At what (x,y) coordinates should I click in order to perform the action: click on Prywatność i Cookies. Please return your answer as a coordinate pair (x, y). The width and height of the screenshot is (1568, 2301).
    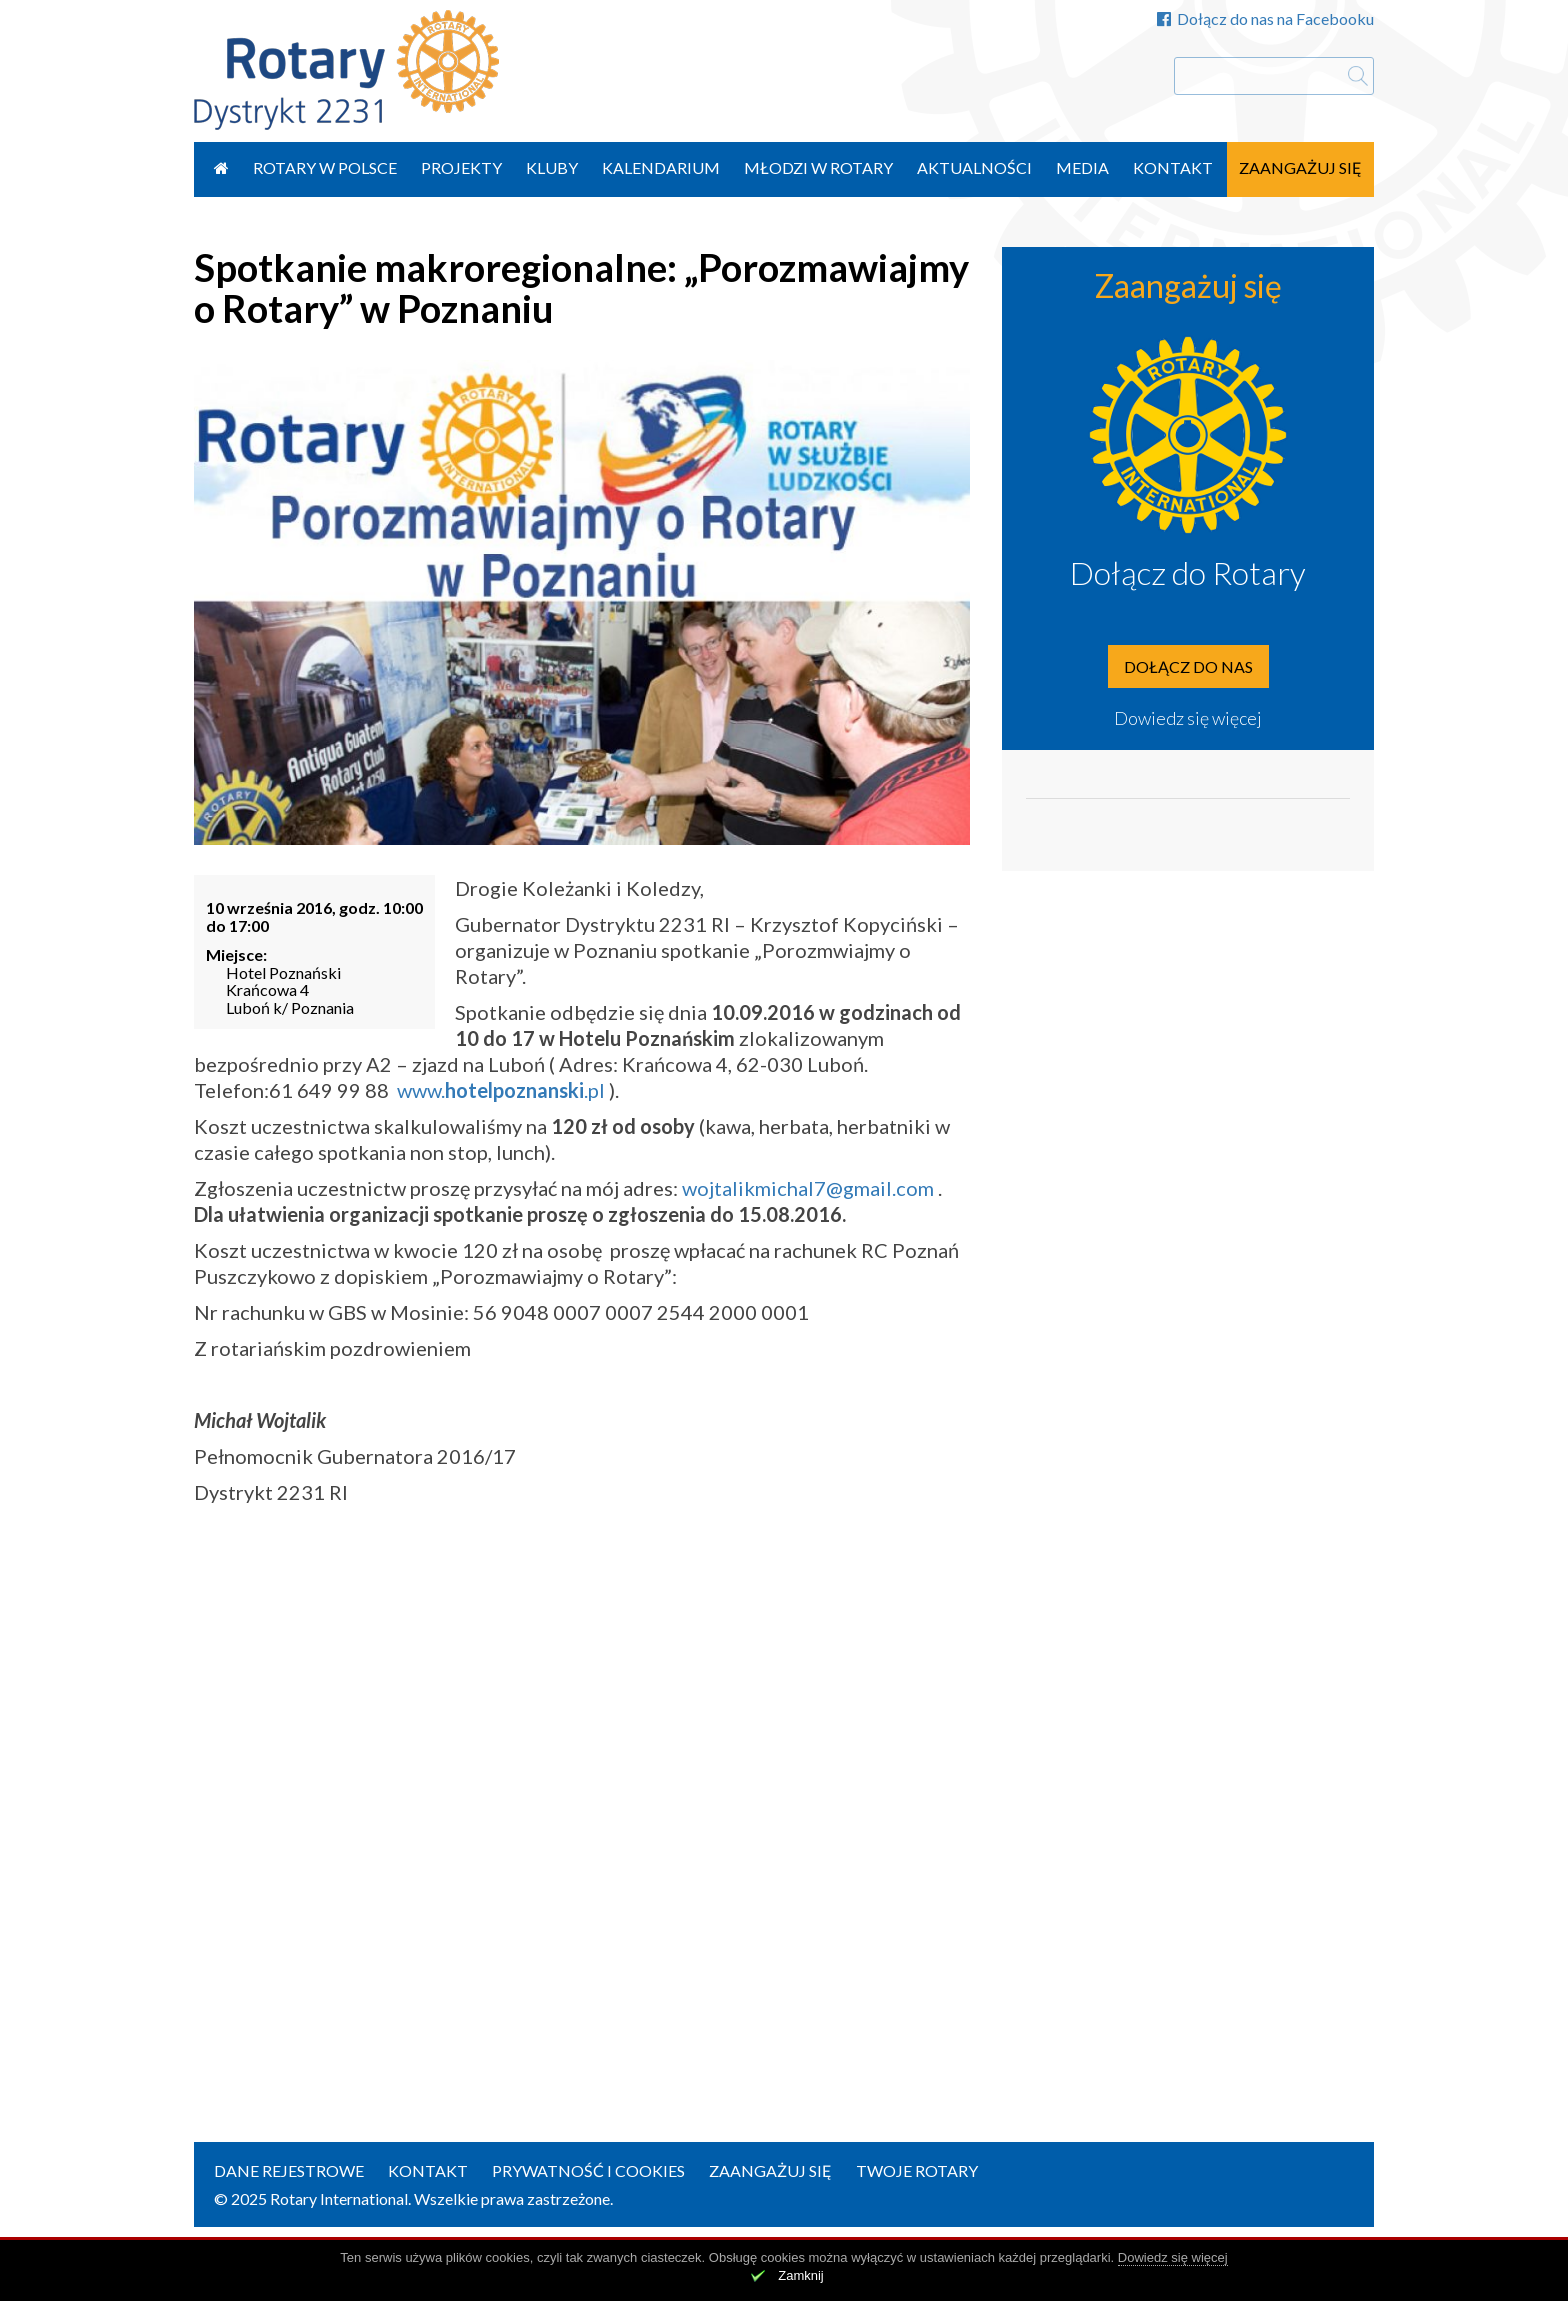
    Looking at the image, I should click on (588, 2170).